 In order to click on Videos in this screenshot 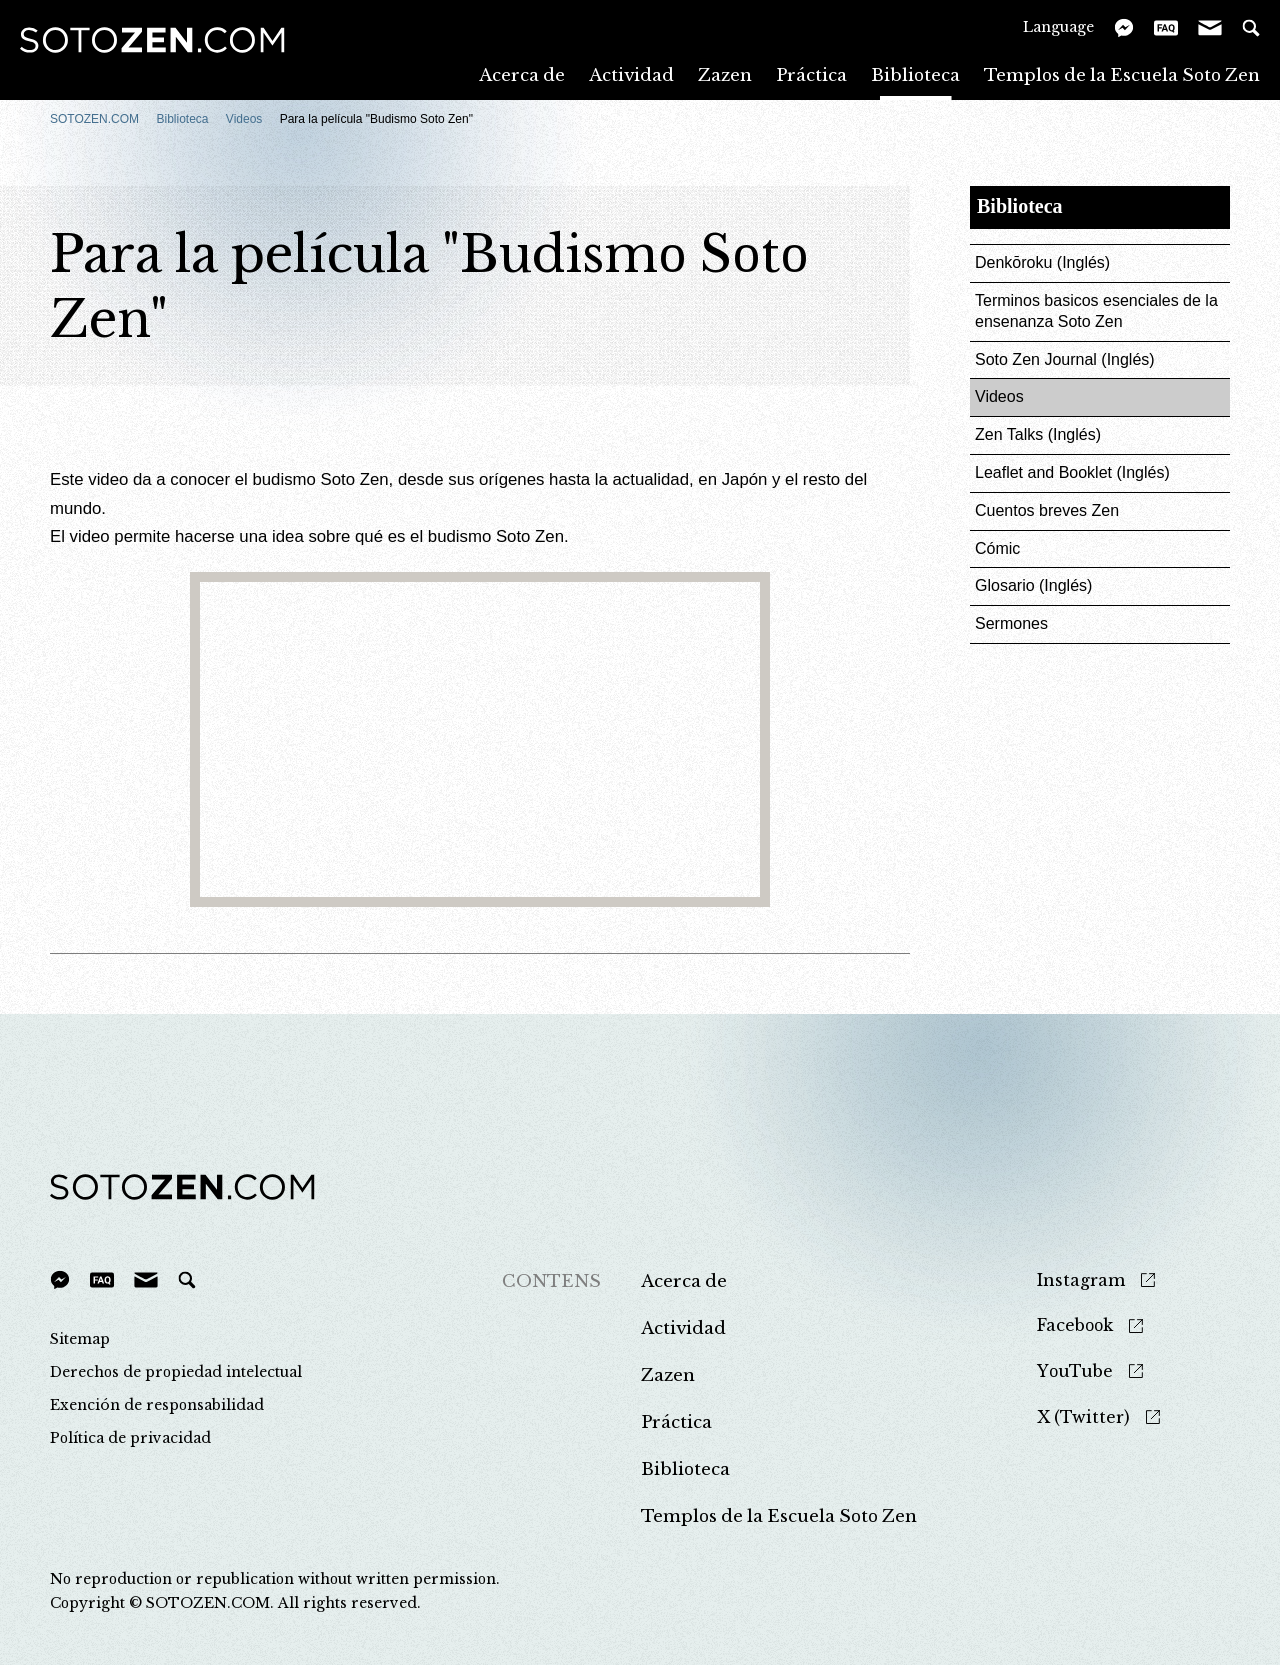, I will do `click(244, 119)`.